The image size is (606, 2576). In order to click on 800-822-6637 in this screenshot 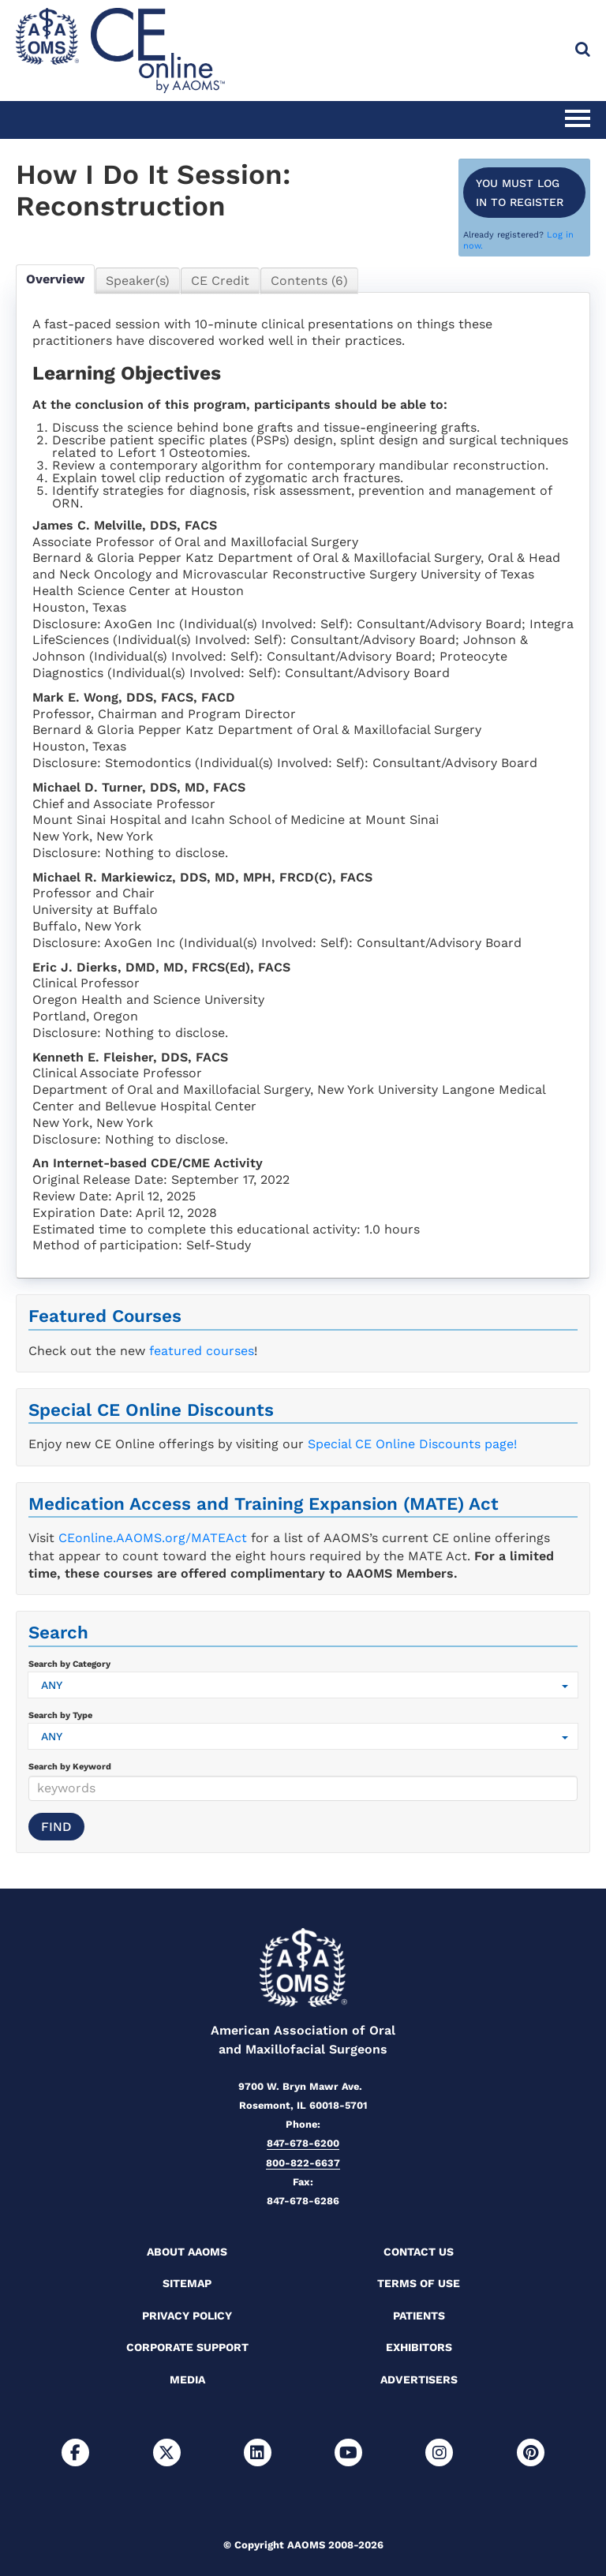, I will do `click(303, 2163)`.